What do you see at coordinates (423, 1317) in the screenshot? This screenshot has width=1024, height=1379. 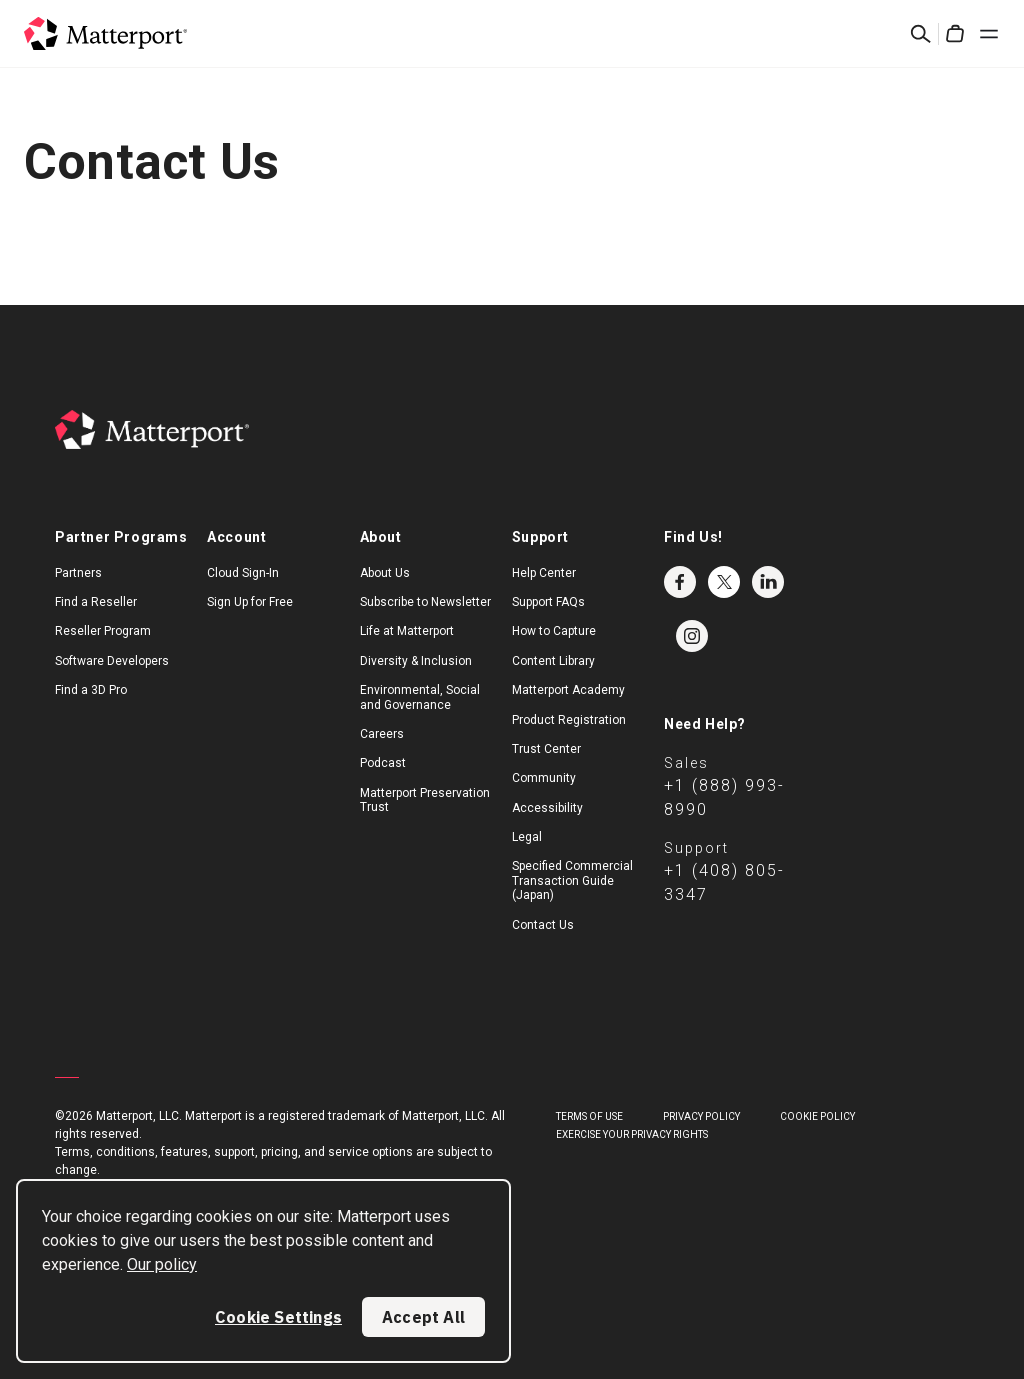 I see `Accept All` at bounding box center [423, 1317].